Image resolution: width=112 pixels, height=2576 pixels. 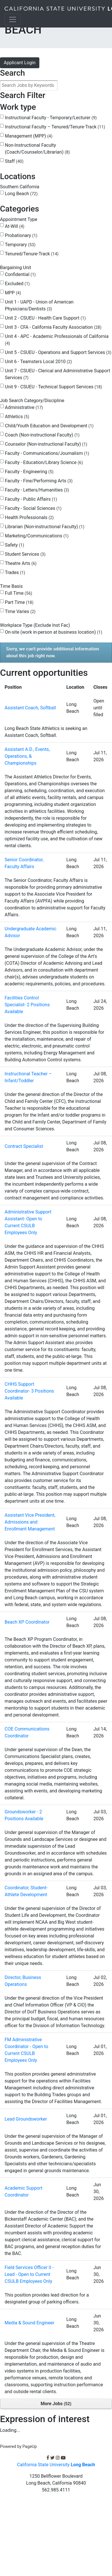 What do you see at coordinates (17, 283) in the screenshot?
I see `Excluded` at bounding box center [17, 283].